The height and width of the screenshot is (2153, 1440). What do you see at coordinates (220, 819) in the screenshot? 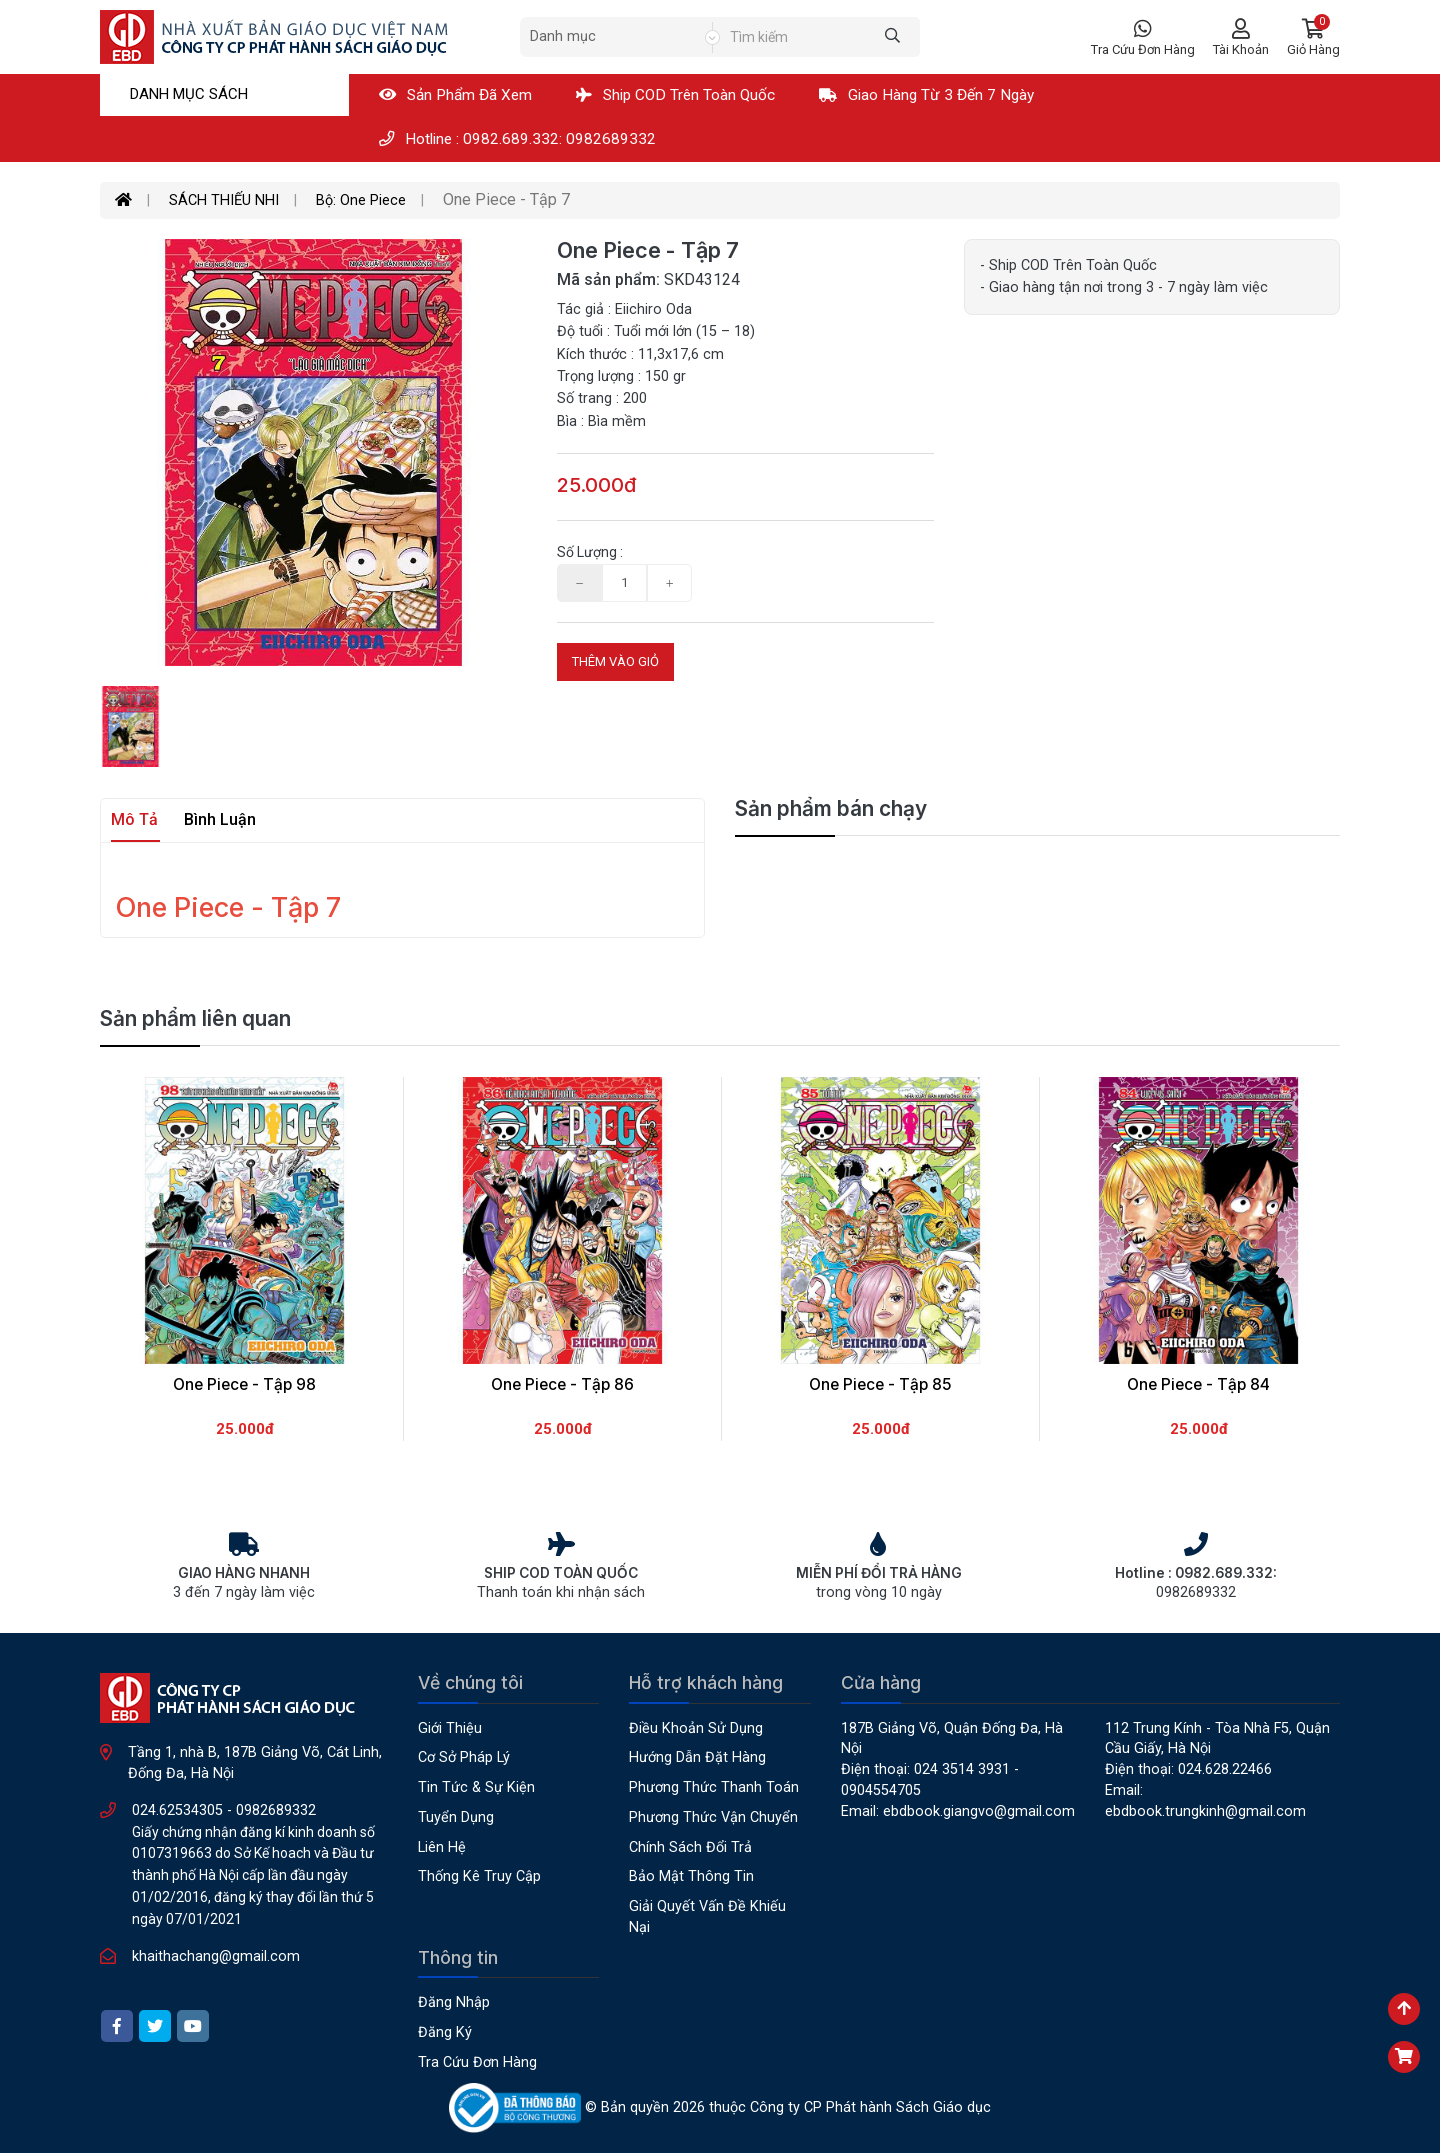
I see `Bình luận` at bounding box center [220, 819].